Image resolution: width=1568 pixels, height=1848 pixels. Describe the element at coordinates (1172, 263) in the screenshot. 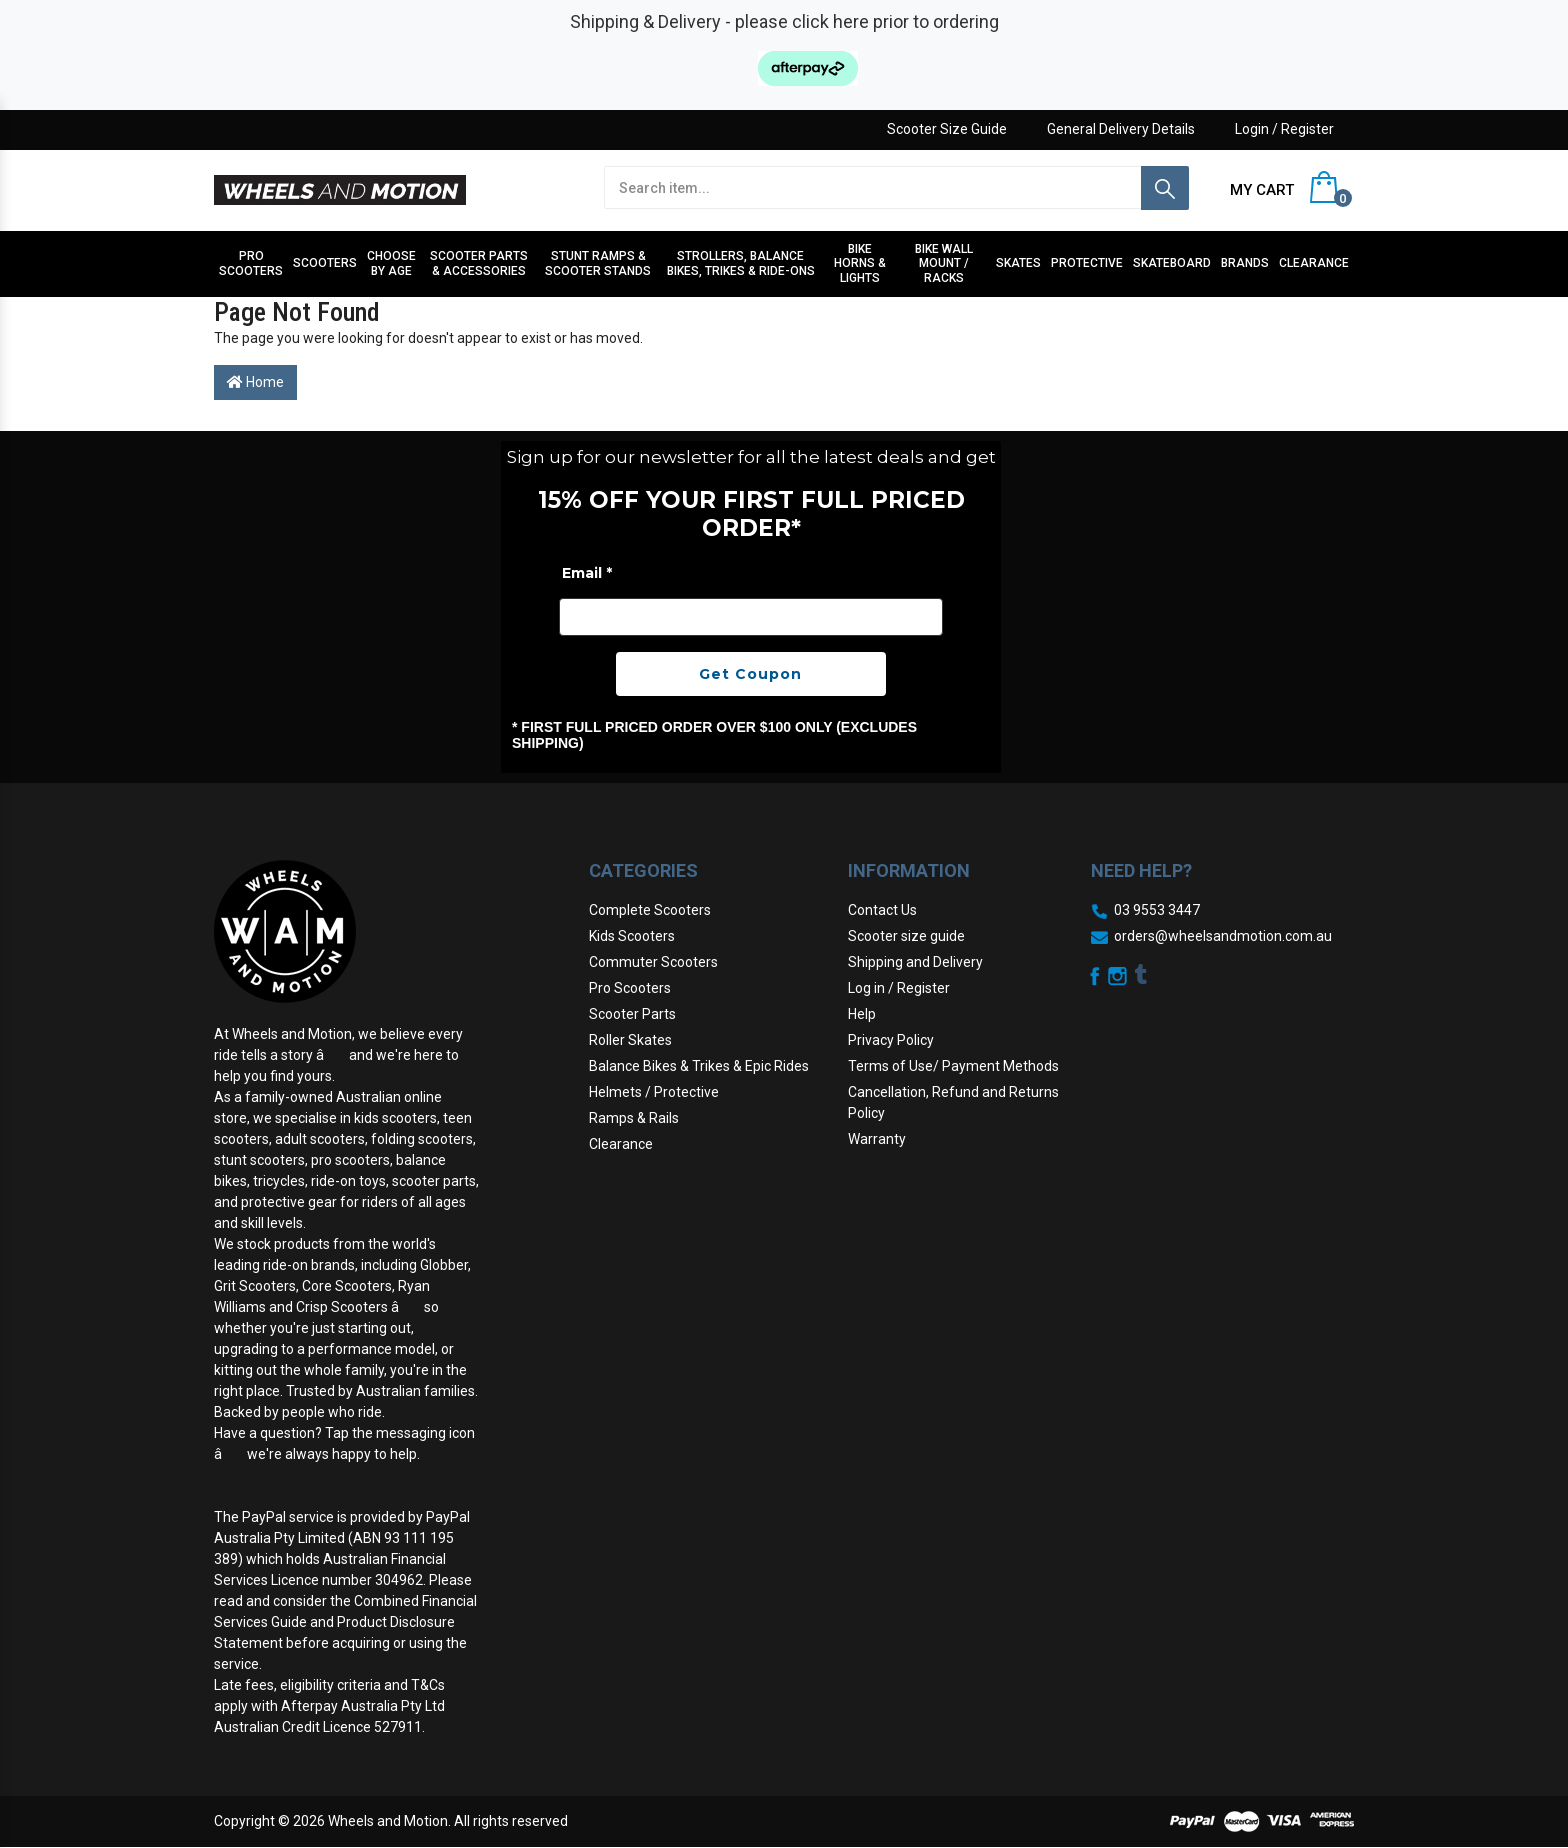

I see `Skateboard` at that location.